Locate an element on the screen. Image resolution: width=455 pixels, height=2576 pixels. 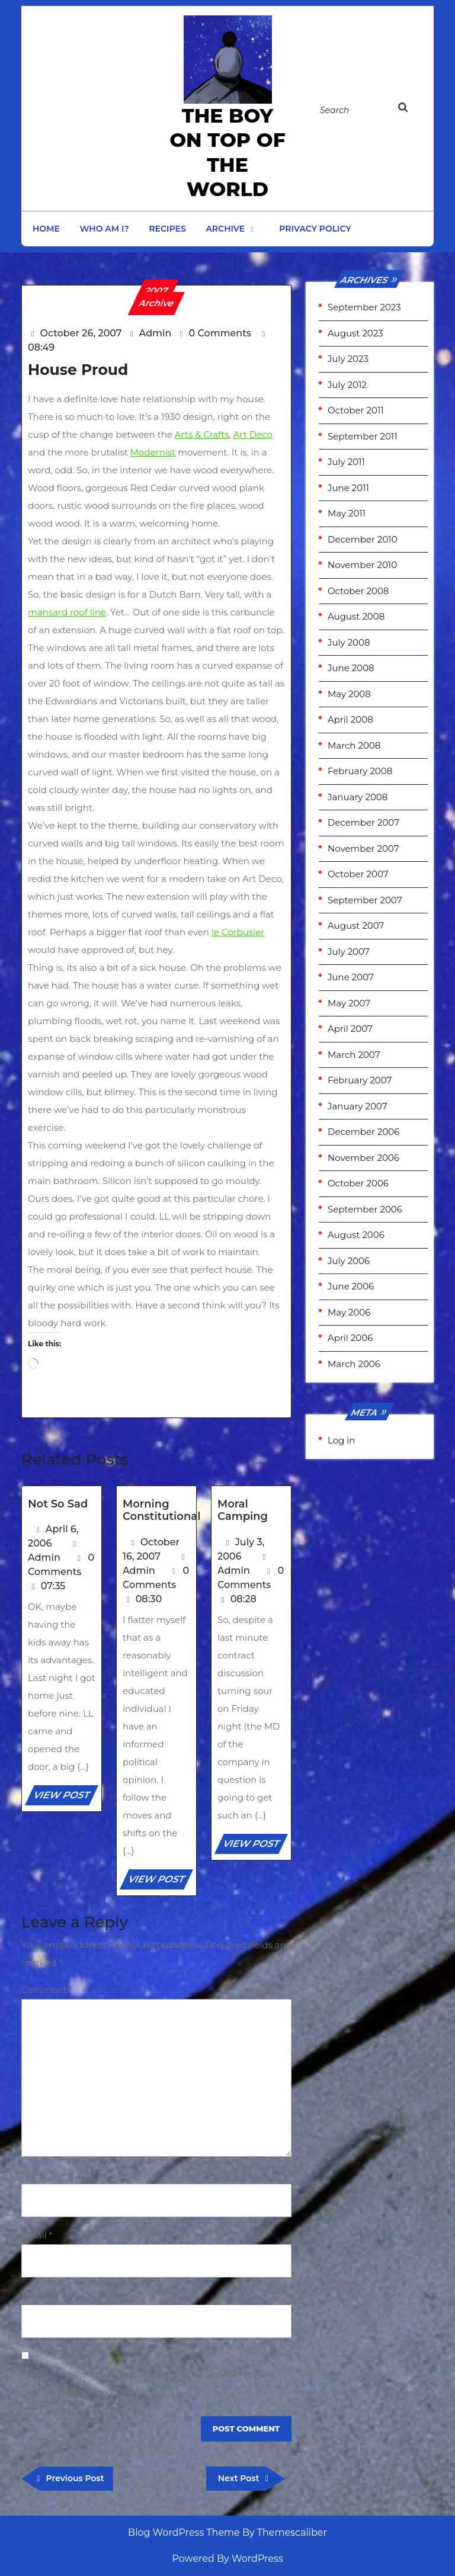
December 2006 is located at coordinates (363, 1131).